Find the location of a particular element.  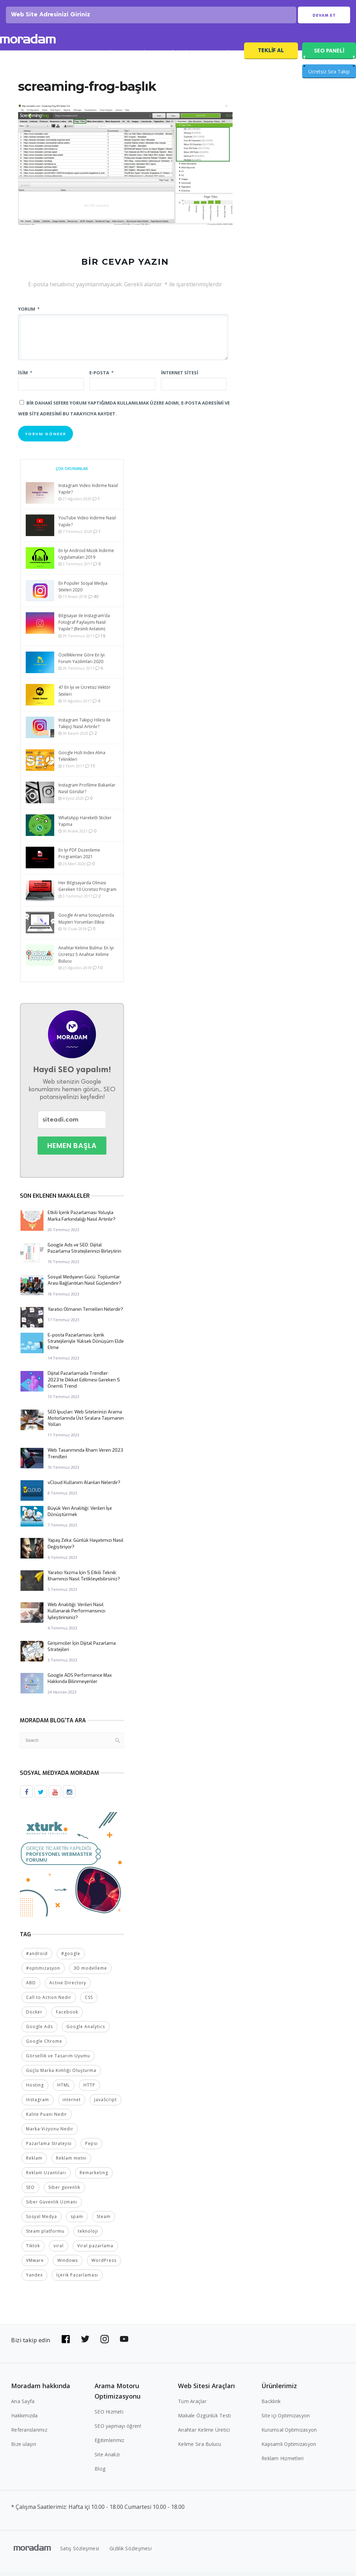

vCloud Kullanım Alanları Nelerdir? is located at coordinates (84, 1488).